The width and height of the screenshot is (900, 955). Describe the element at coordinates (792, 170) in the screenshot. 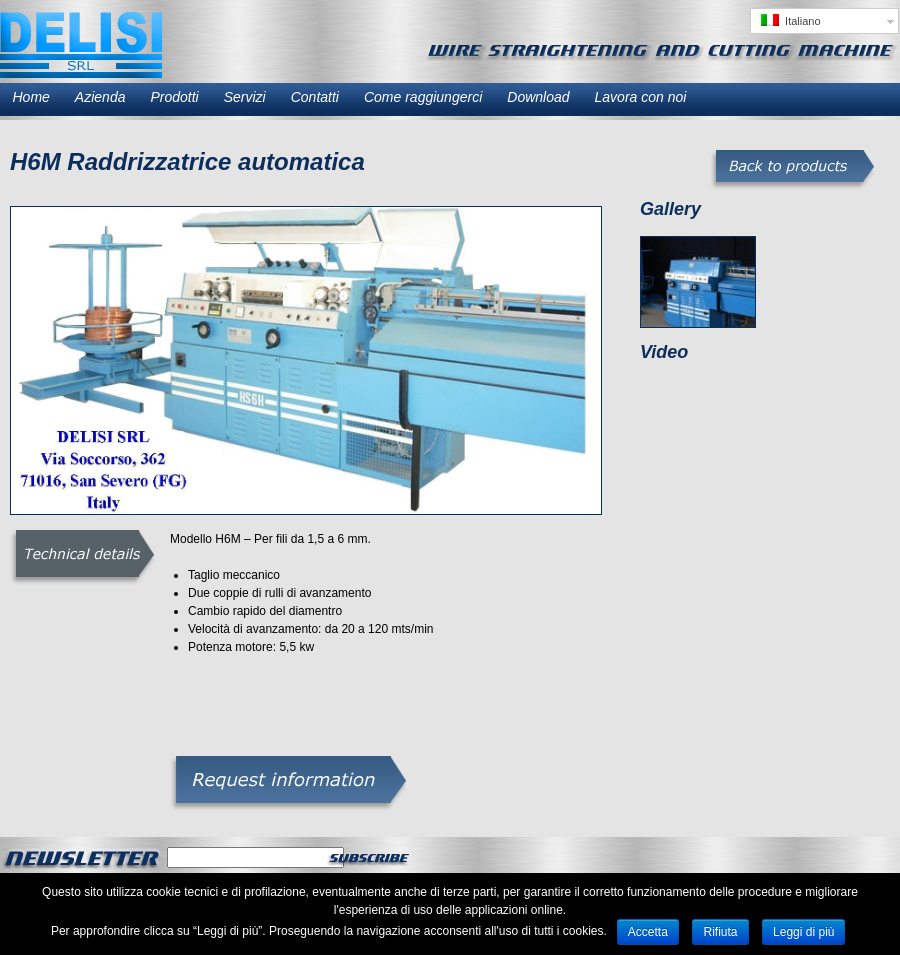

I see `Torna ai prodotti` at that location.